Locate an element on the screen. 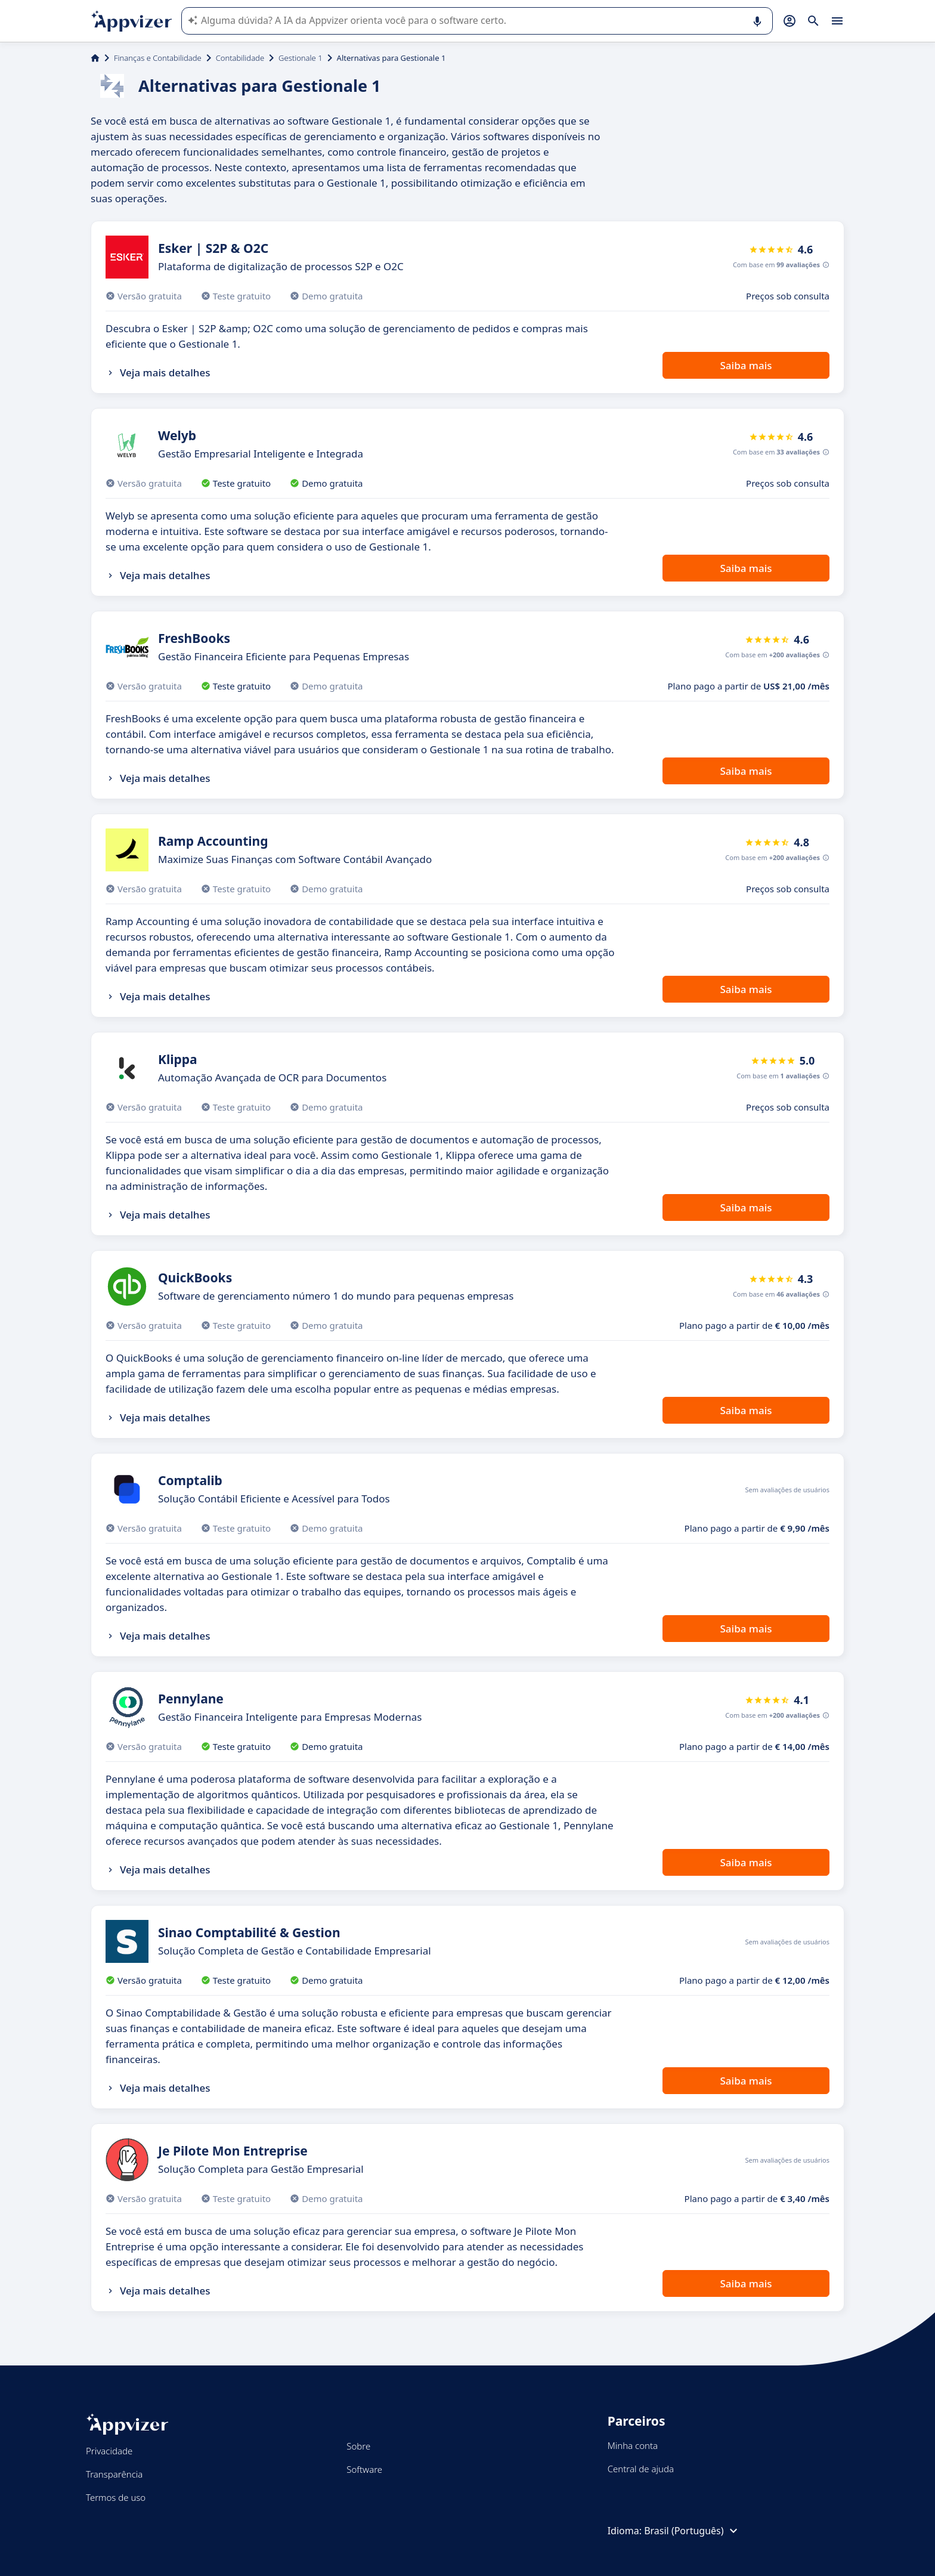  Transparência is located at coordinates (114, 2474).